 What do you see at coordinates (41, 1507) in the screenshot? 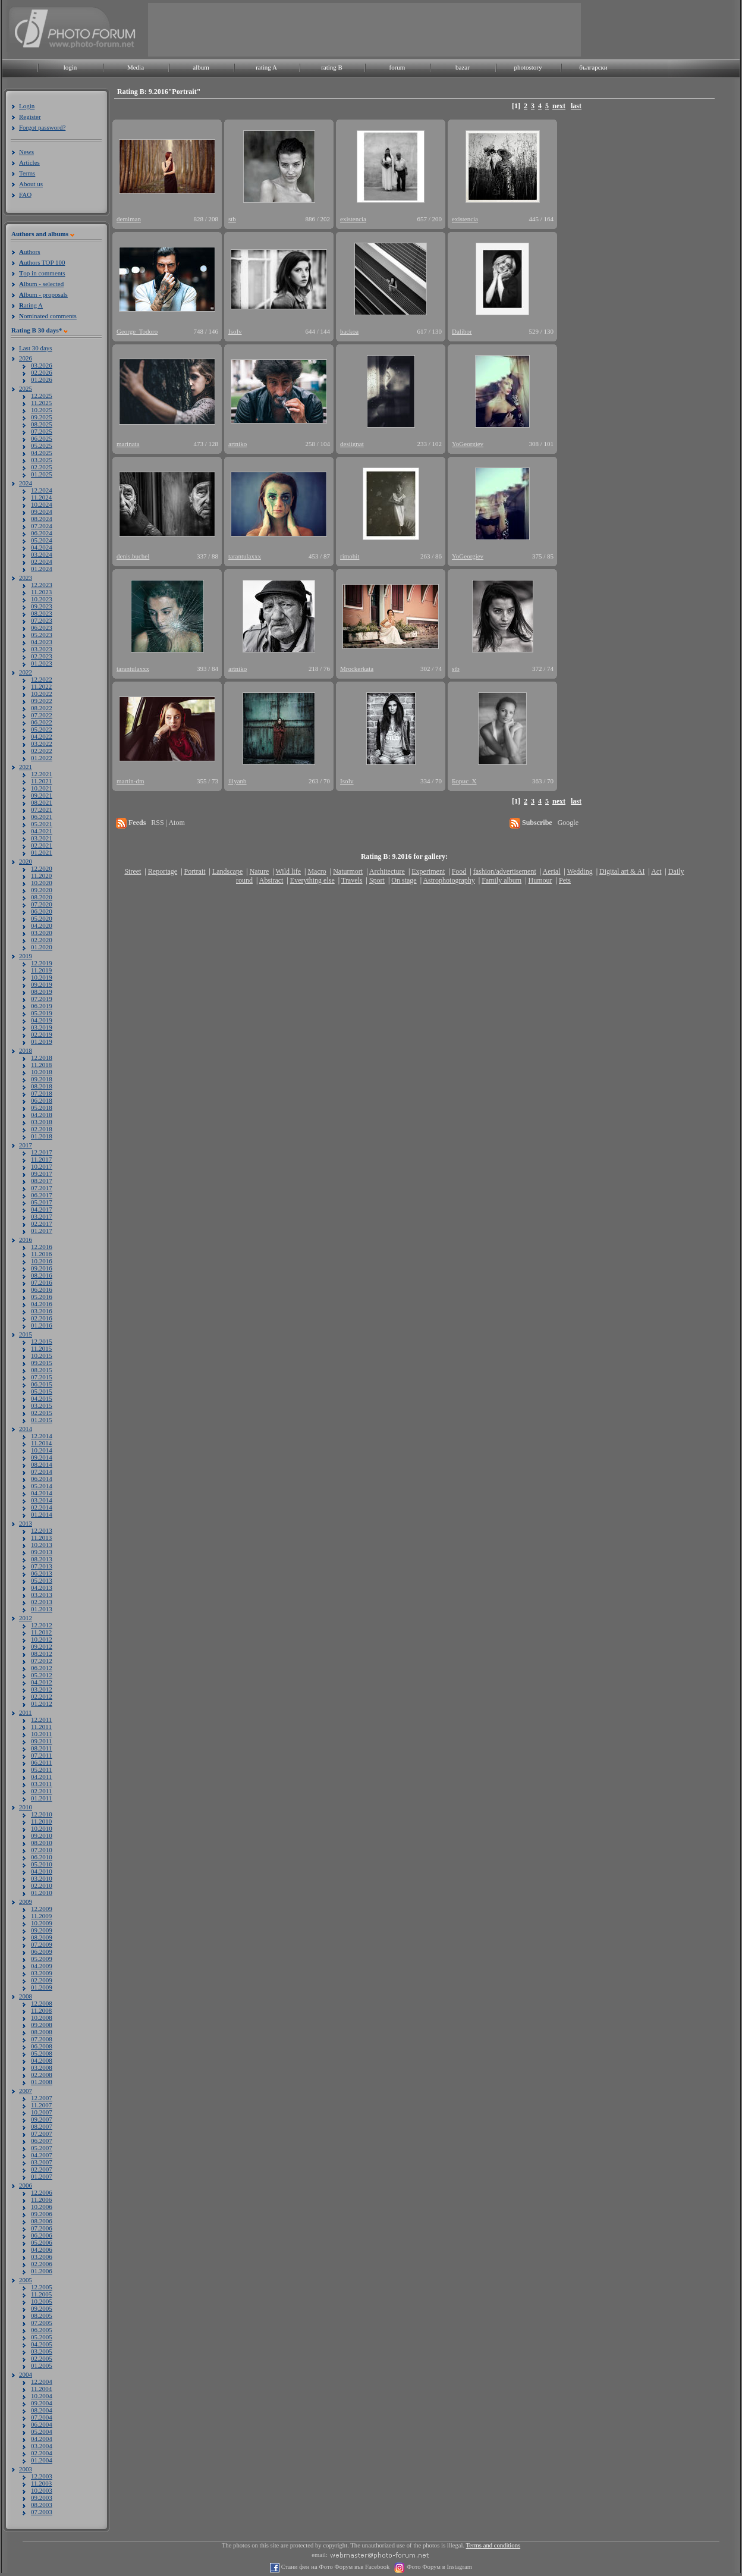
I see `02.2014` at bounding box center [41, 1507].